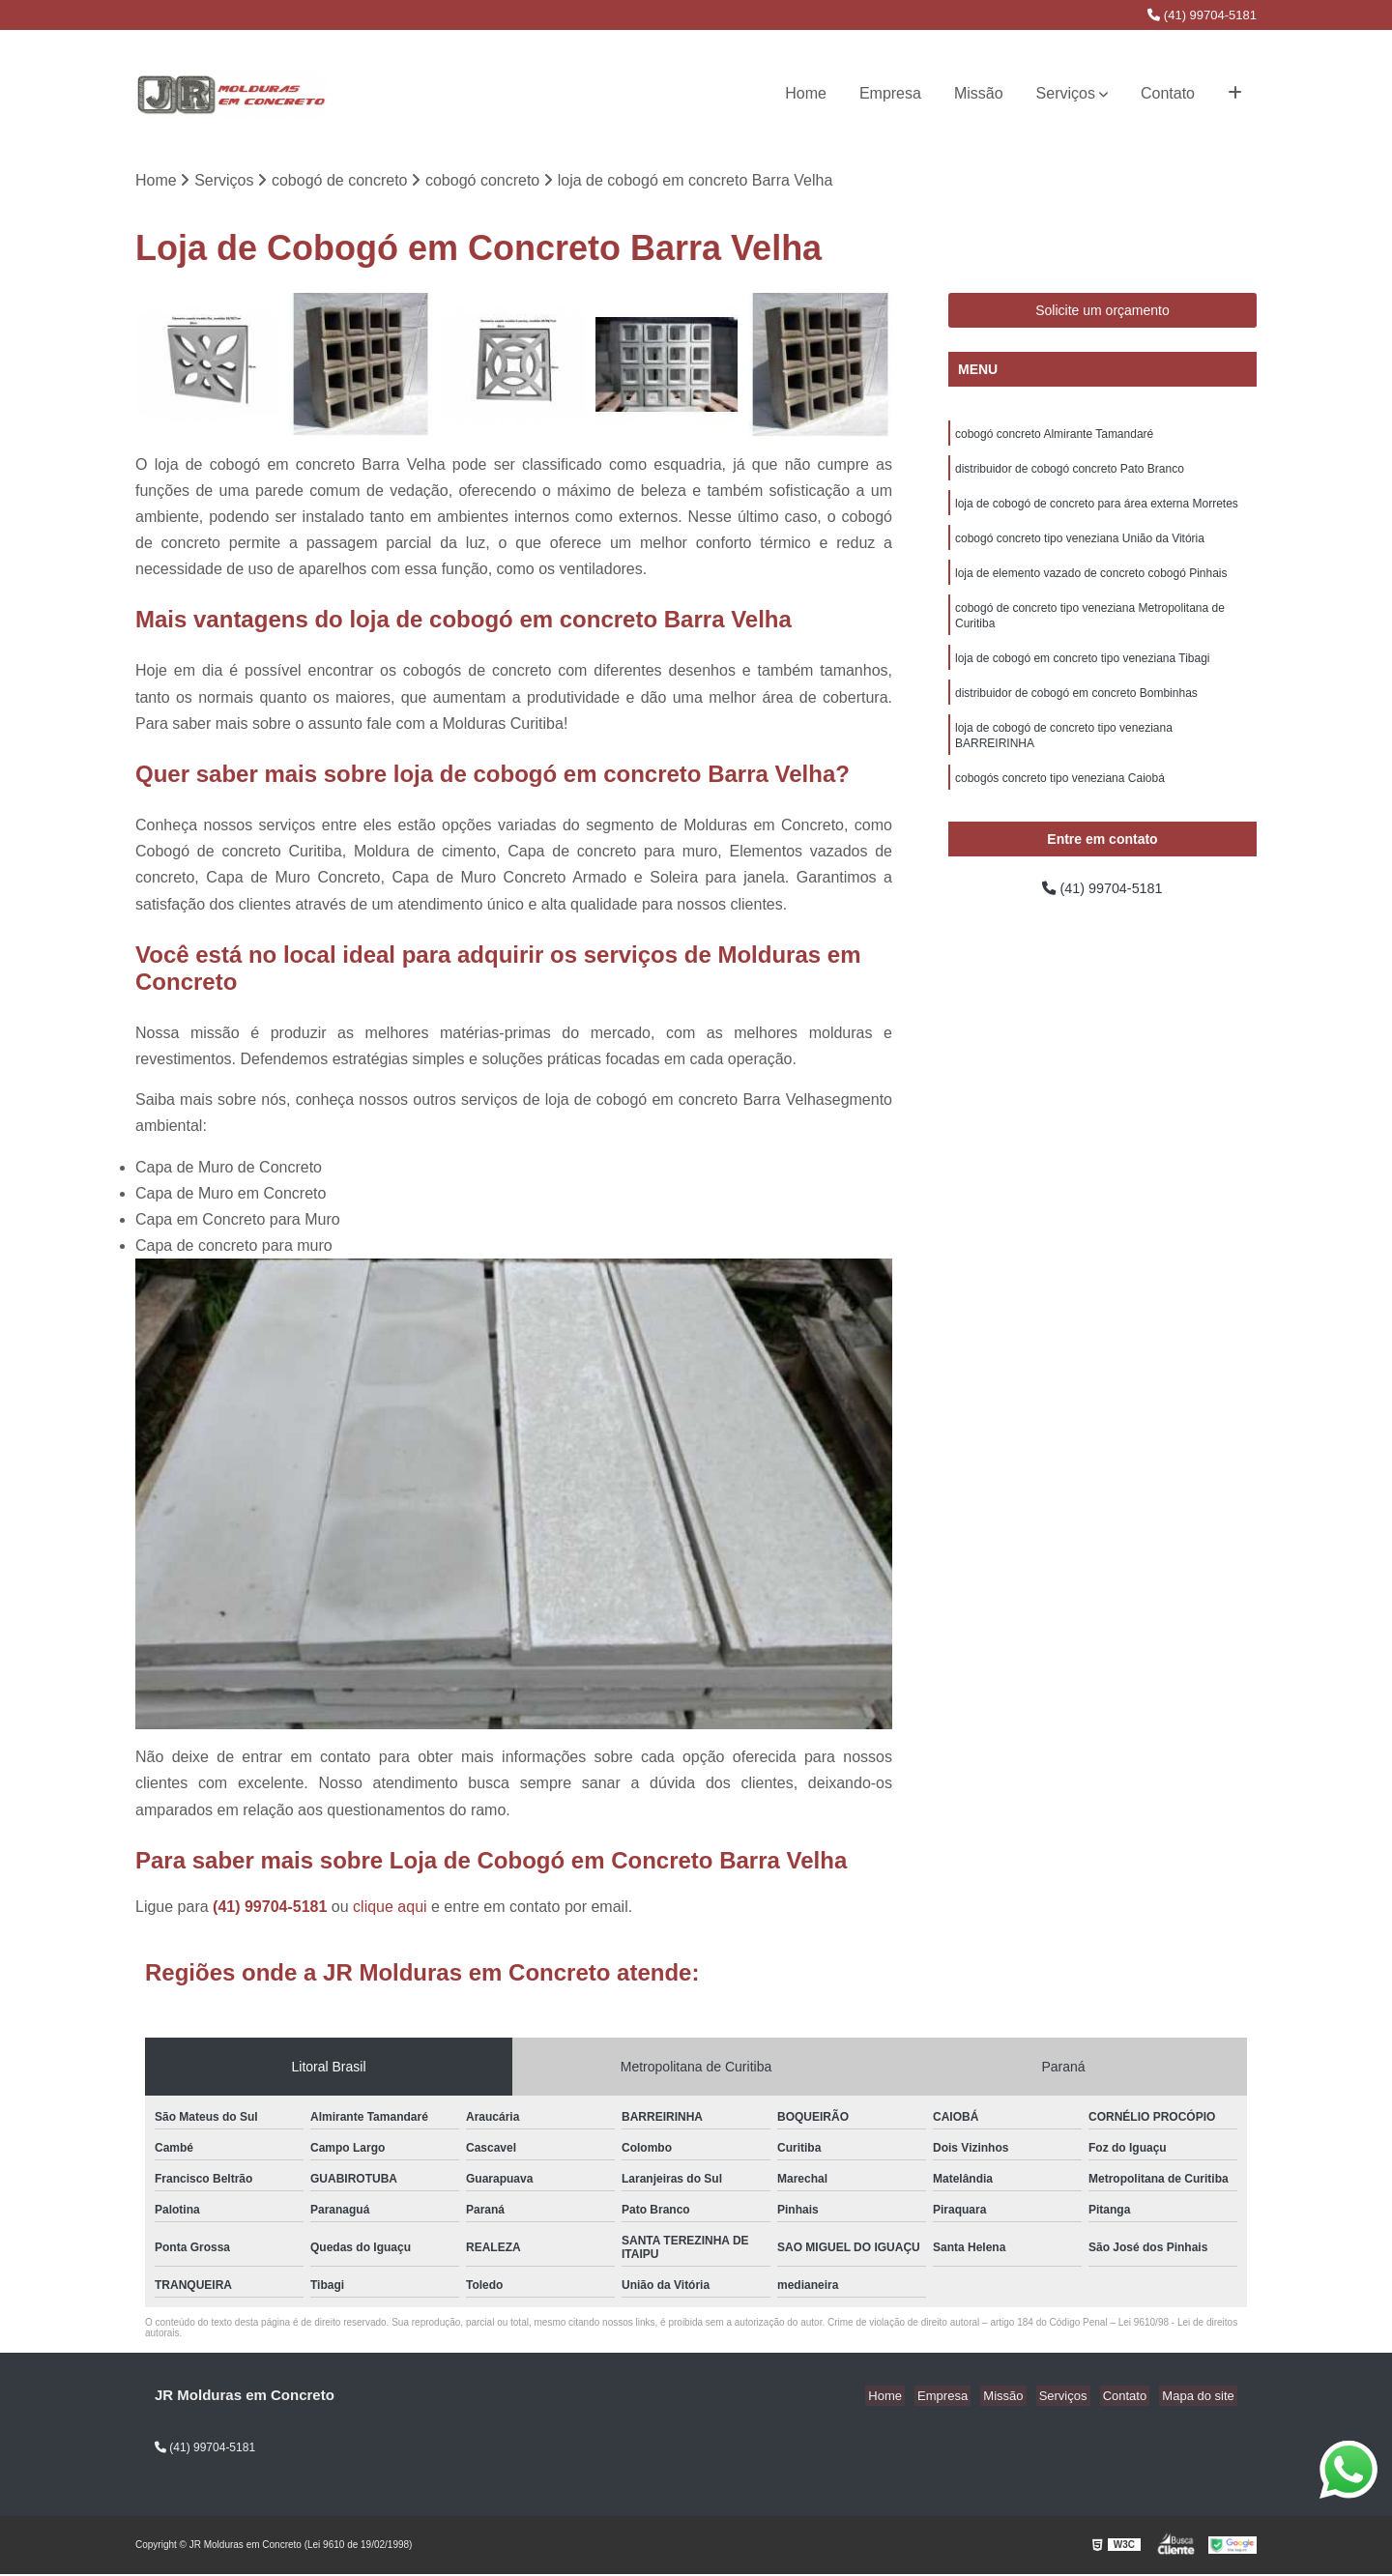 The height and width of the screenshot is (2576, 1392). I want to click on Home, so click(805, 93).